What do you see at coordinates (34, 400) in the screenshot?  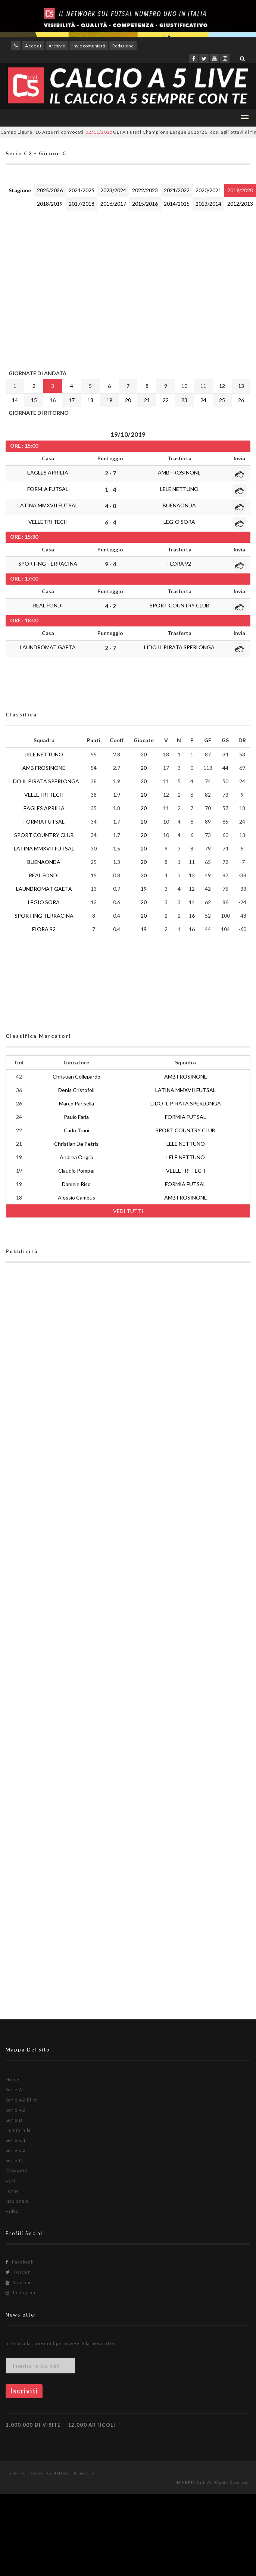 I see `15` at bounding box center [34, 400].